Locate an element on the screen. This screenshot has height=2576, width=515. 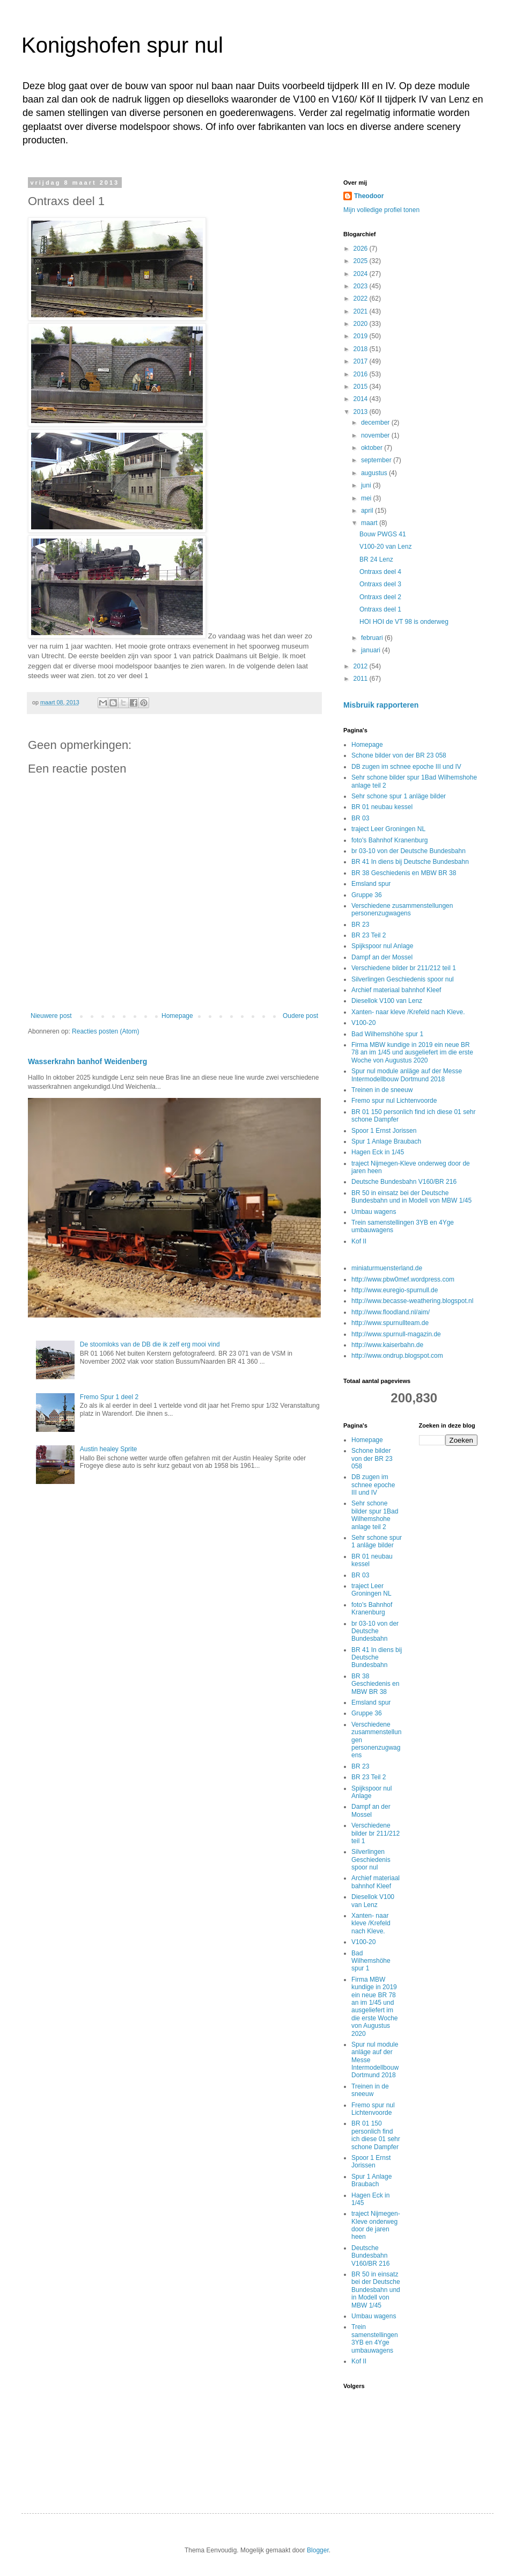
Schone bilder von der BR 23 058 is located at coordinates (398, 755).